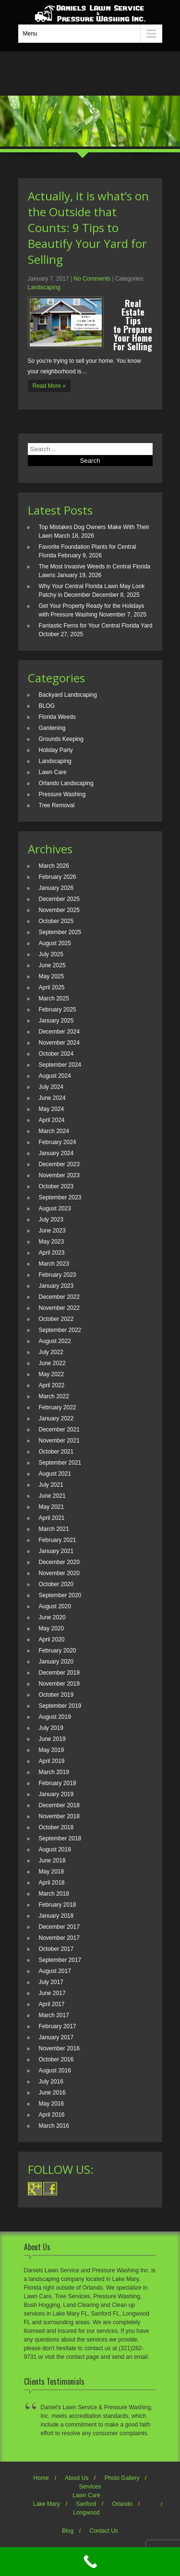  Describe the element at coordinates (52, 965) in the screenshot. I see `June 2025` at that location.